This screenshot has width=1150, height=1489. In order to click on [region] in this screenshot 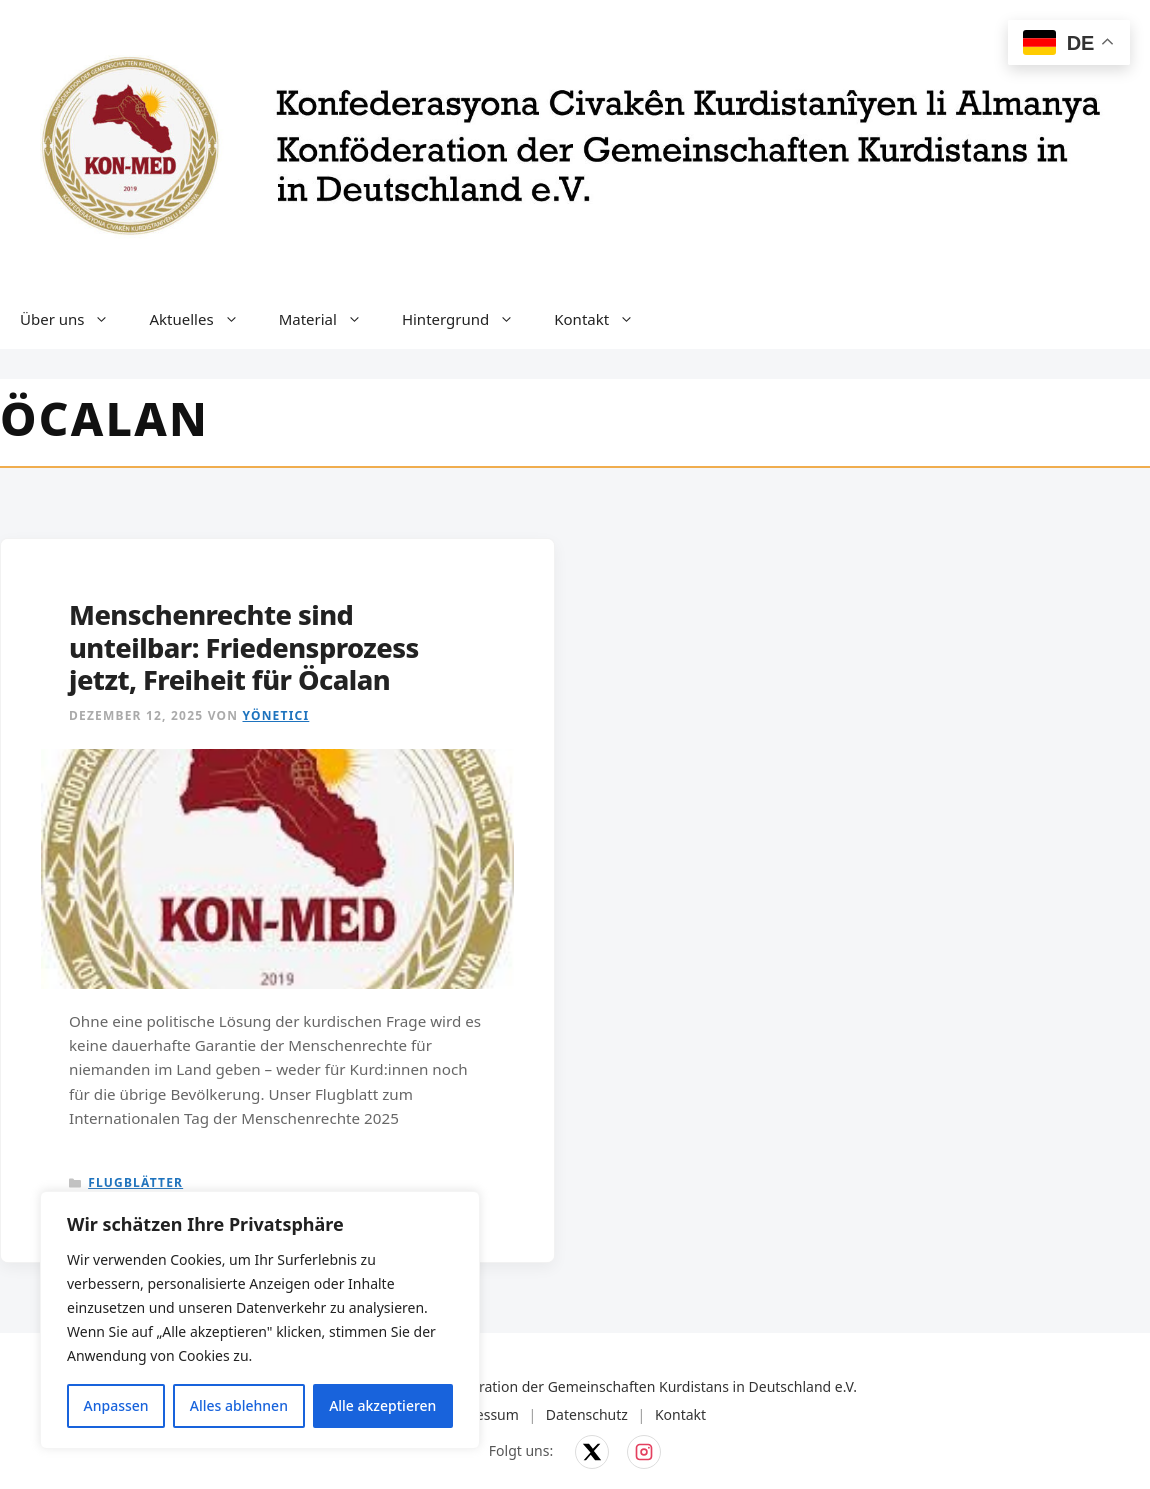, I will do `click(260, 1320)`.